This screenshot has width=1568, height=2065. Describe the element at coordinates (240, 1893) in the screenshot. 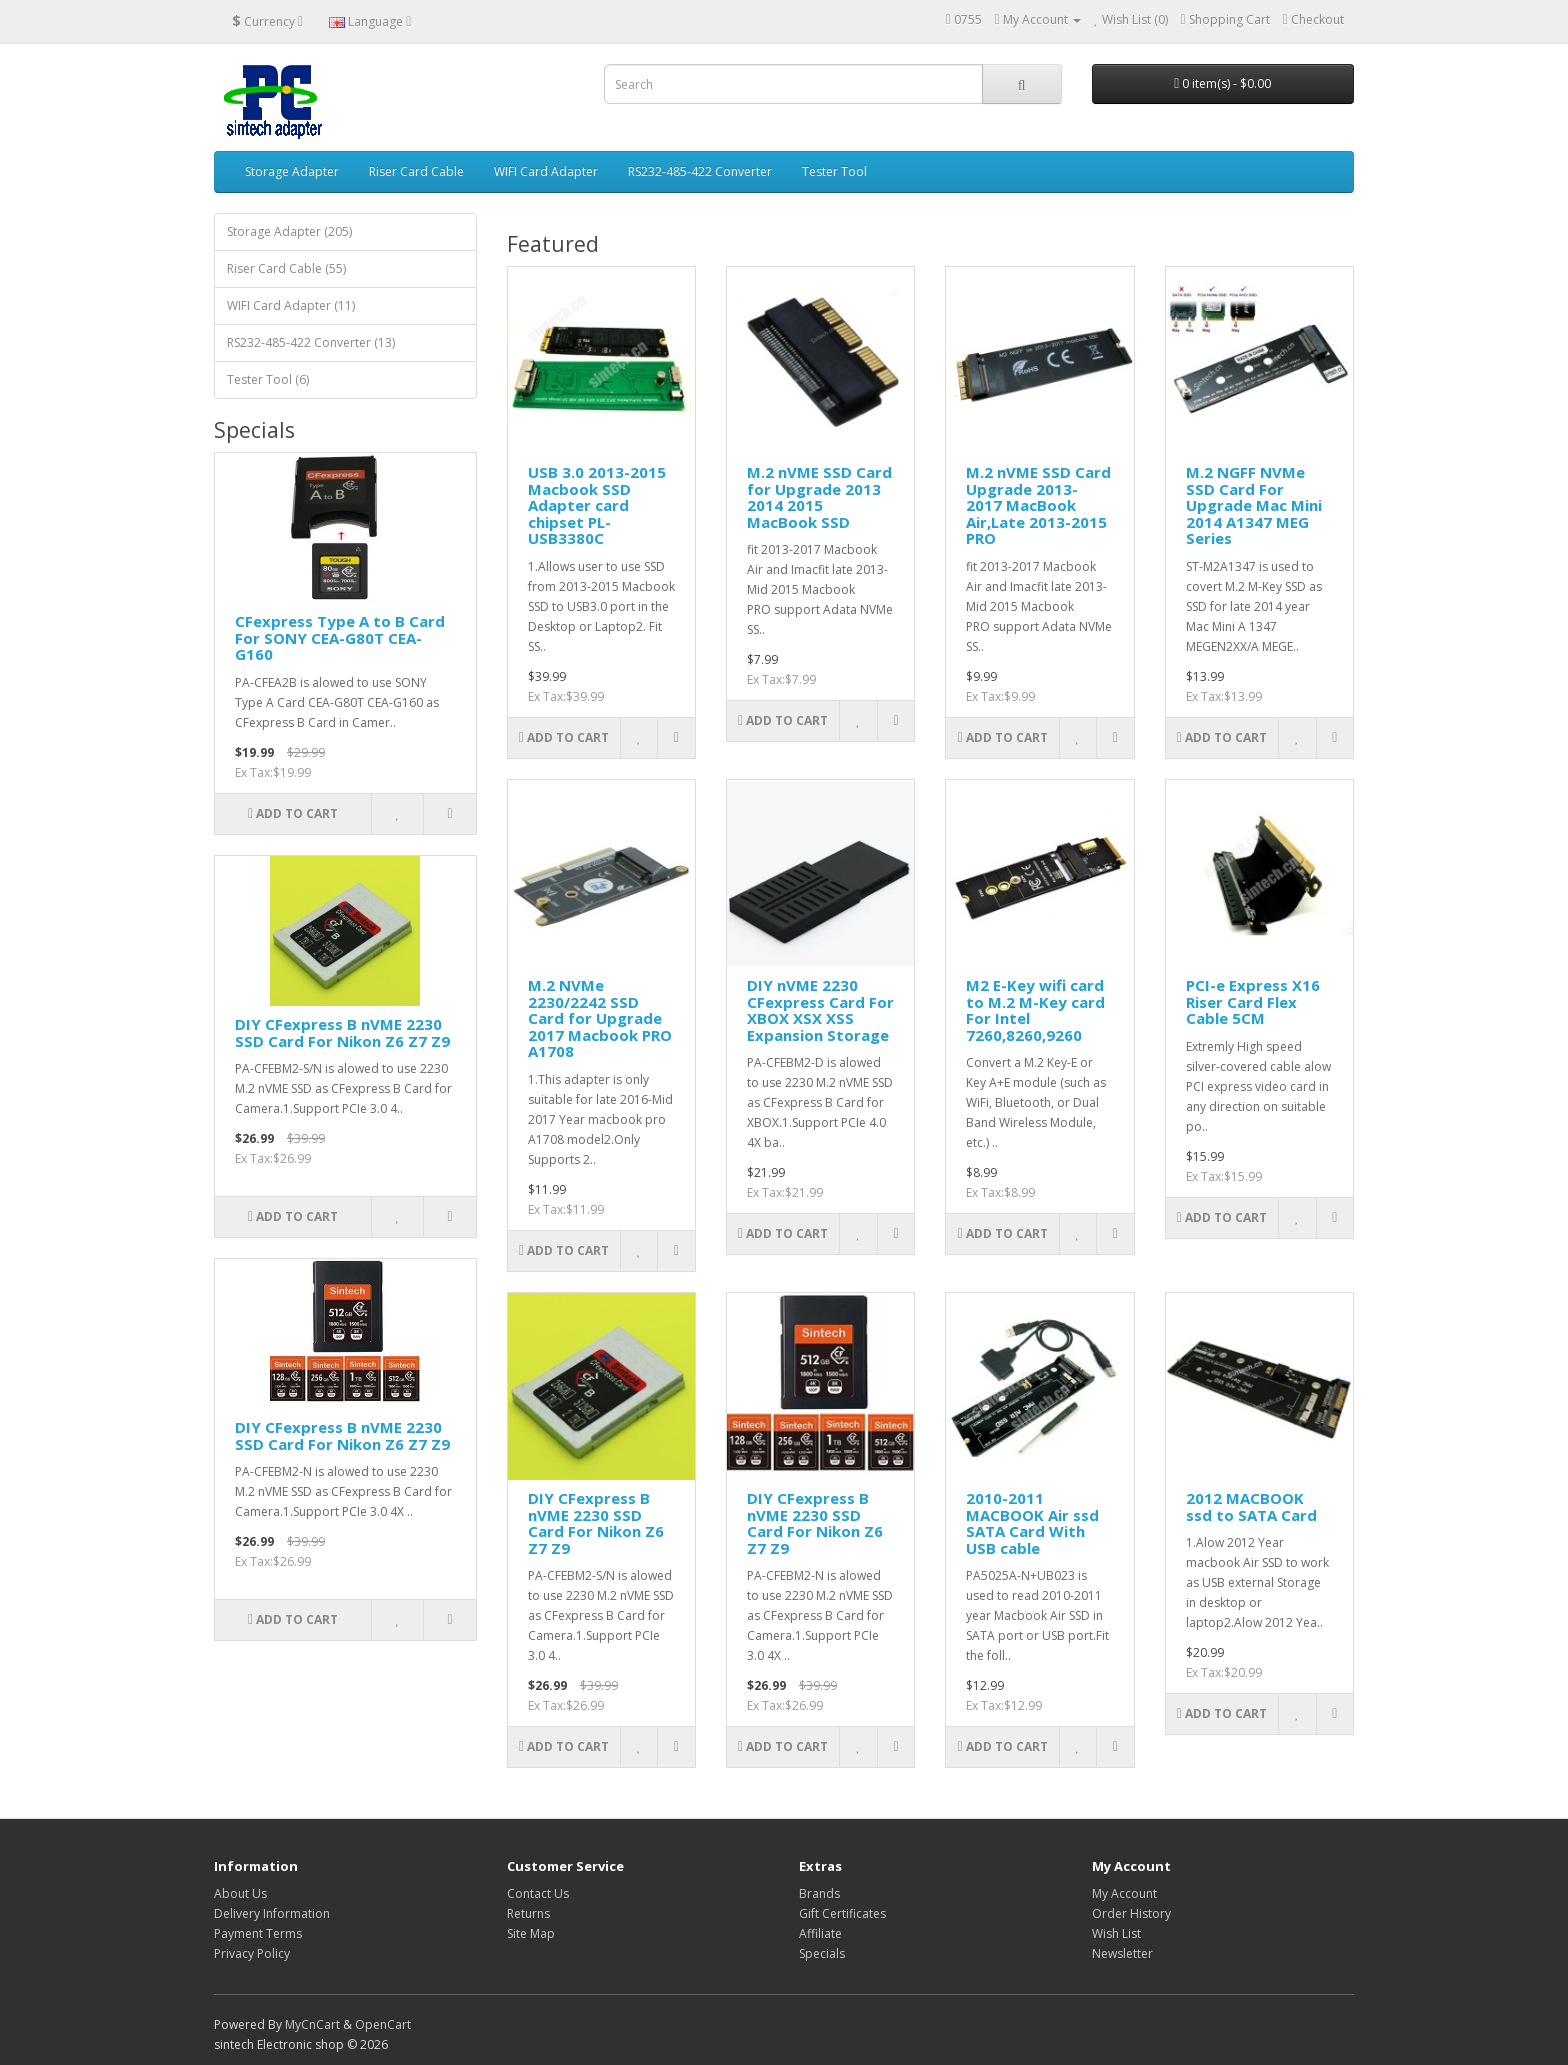

I see `About Us` at that location.